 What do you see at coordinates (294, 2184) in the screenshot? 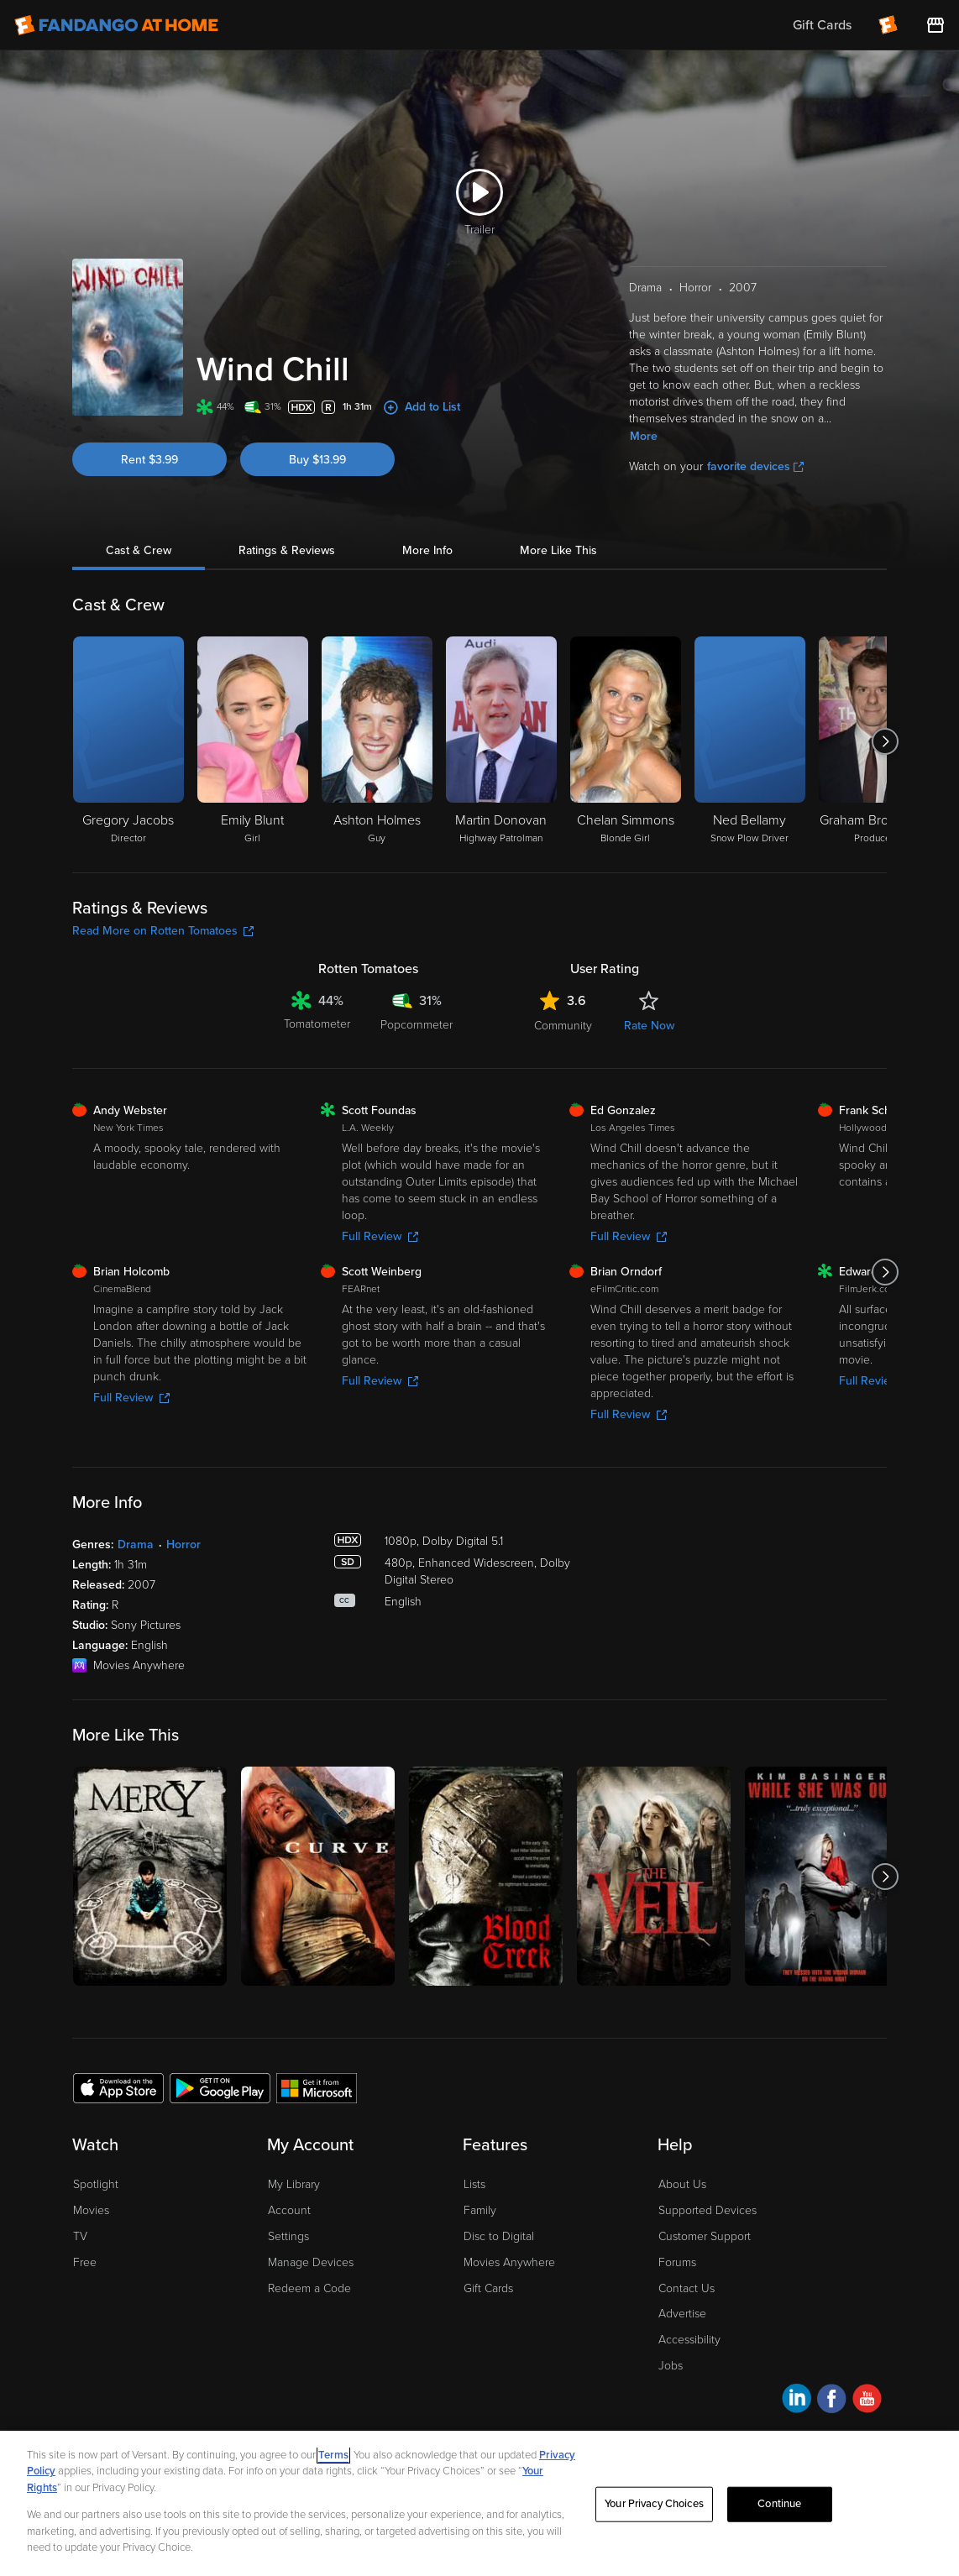
I see `My Library` at bounding box center [294, 2184].